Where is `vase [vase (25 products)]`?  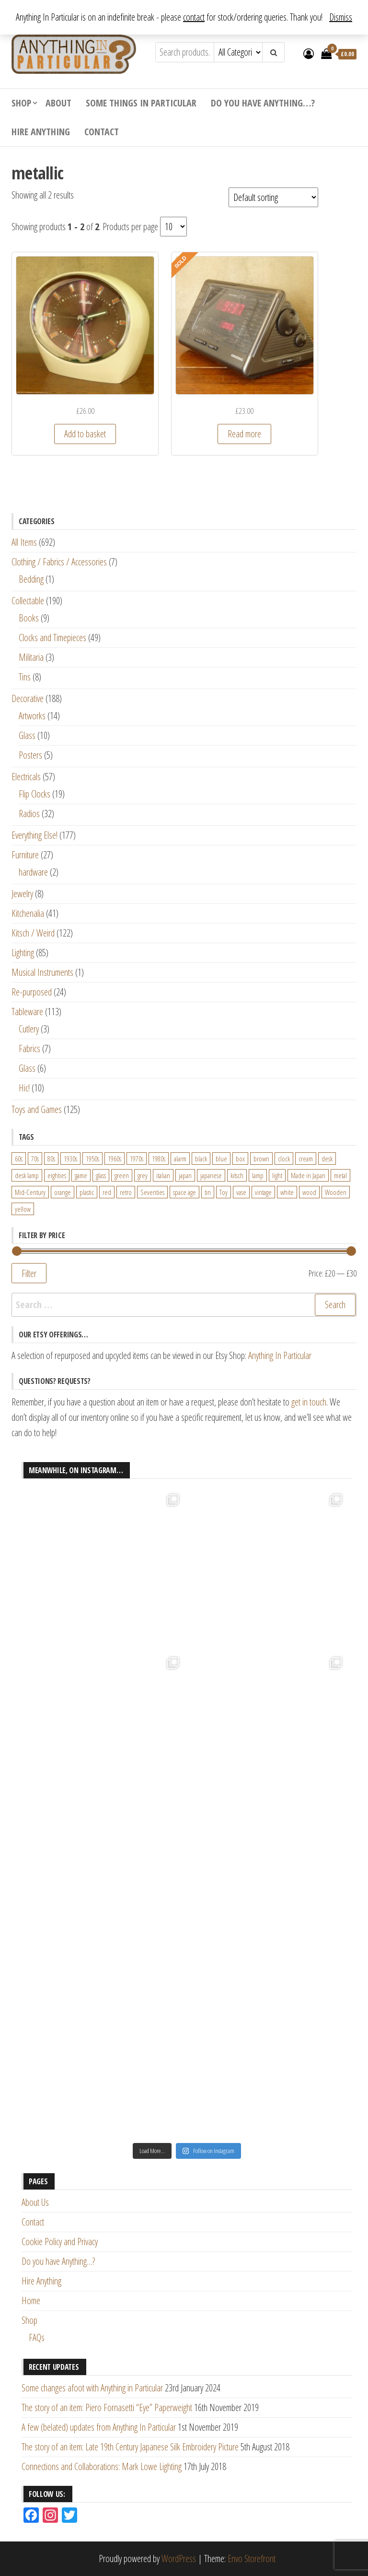 vase [vase (25 products)] is located at coordinates (241, 1192).